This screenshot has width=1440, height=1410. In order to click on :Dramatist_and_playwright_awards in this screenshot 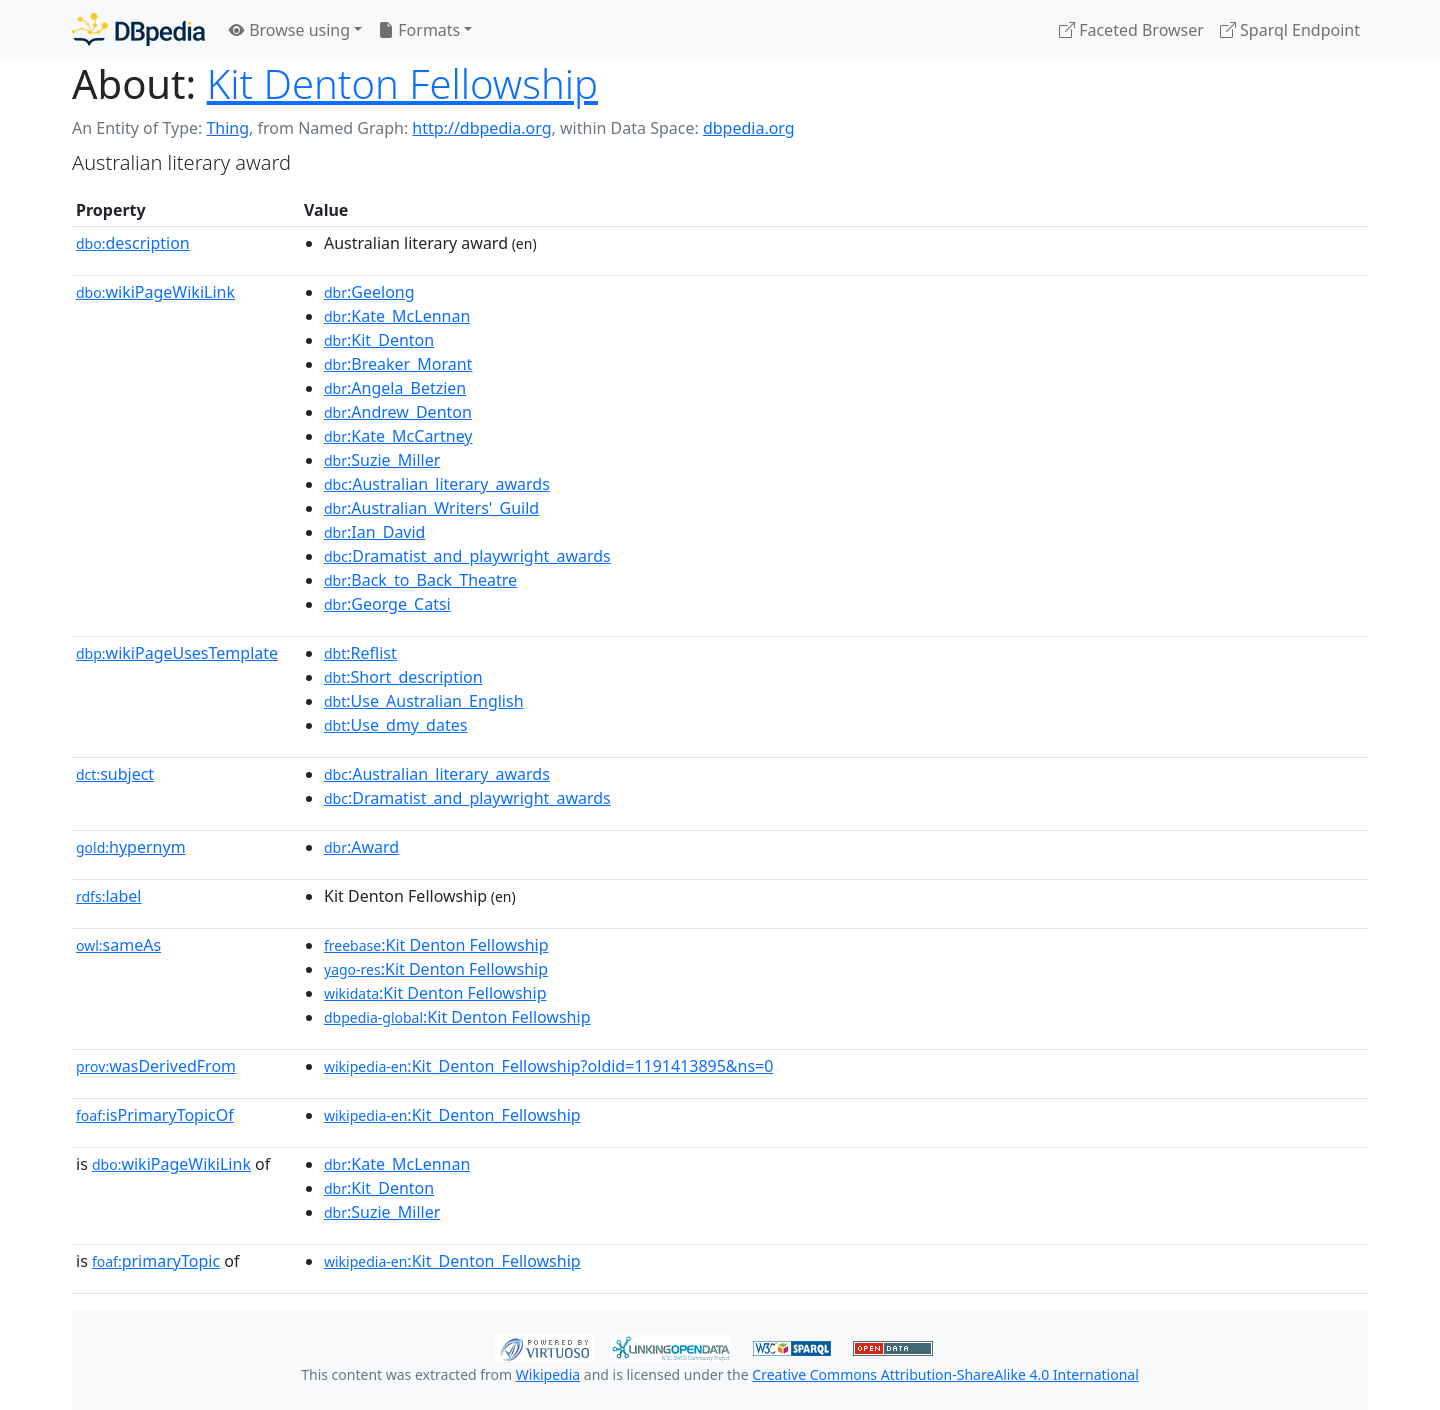, I will do `click(467, 556)`.